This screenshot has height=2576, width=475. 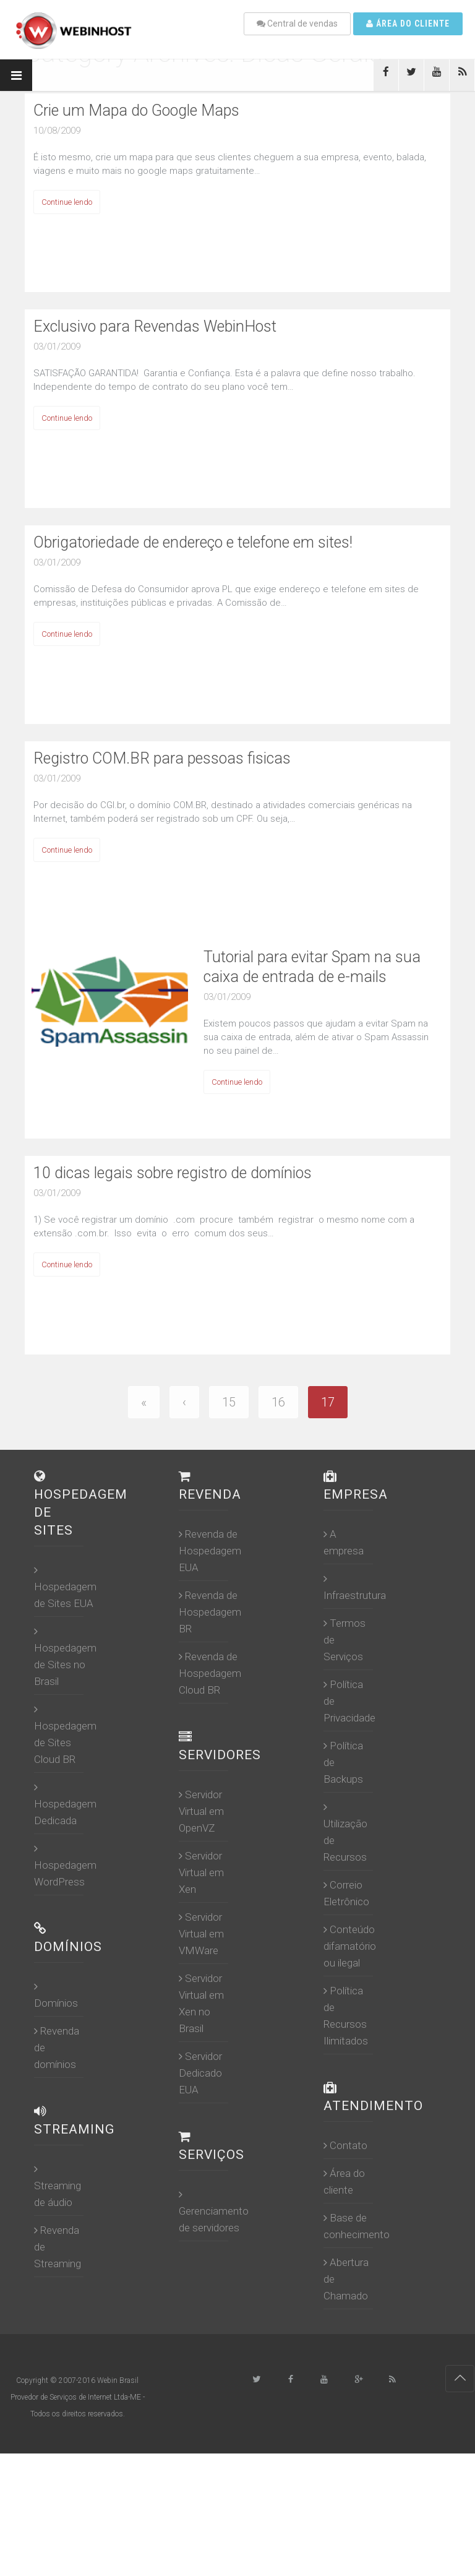 I want to click on Área do cliente, so click(x=408, y=23).